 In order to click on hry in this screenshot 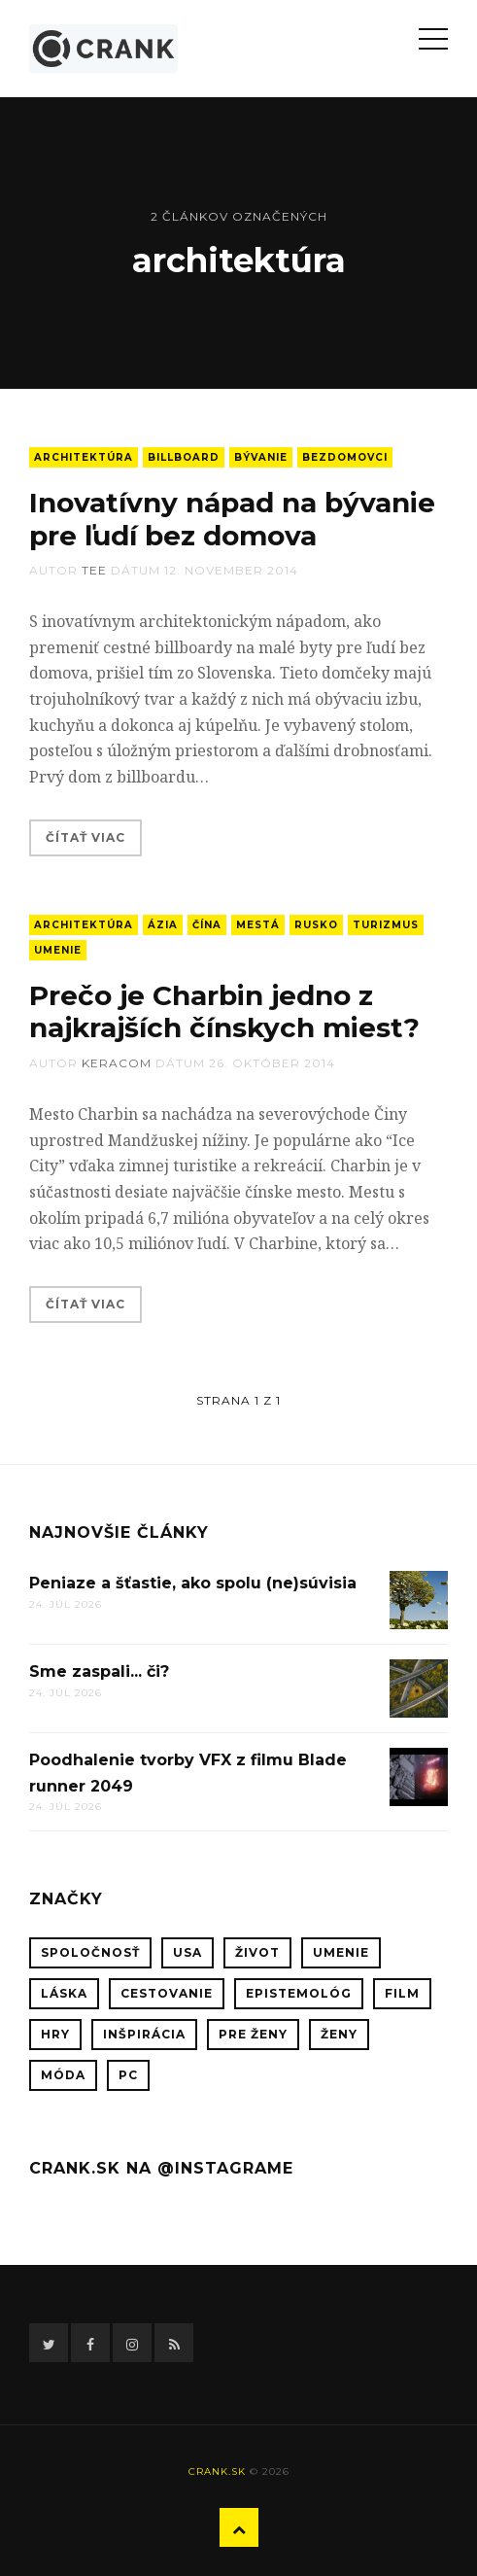, I will do `click(55, 2034)`.